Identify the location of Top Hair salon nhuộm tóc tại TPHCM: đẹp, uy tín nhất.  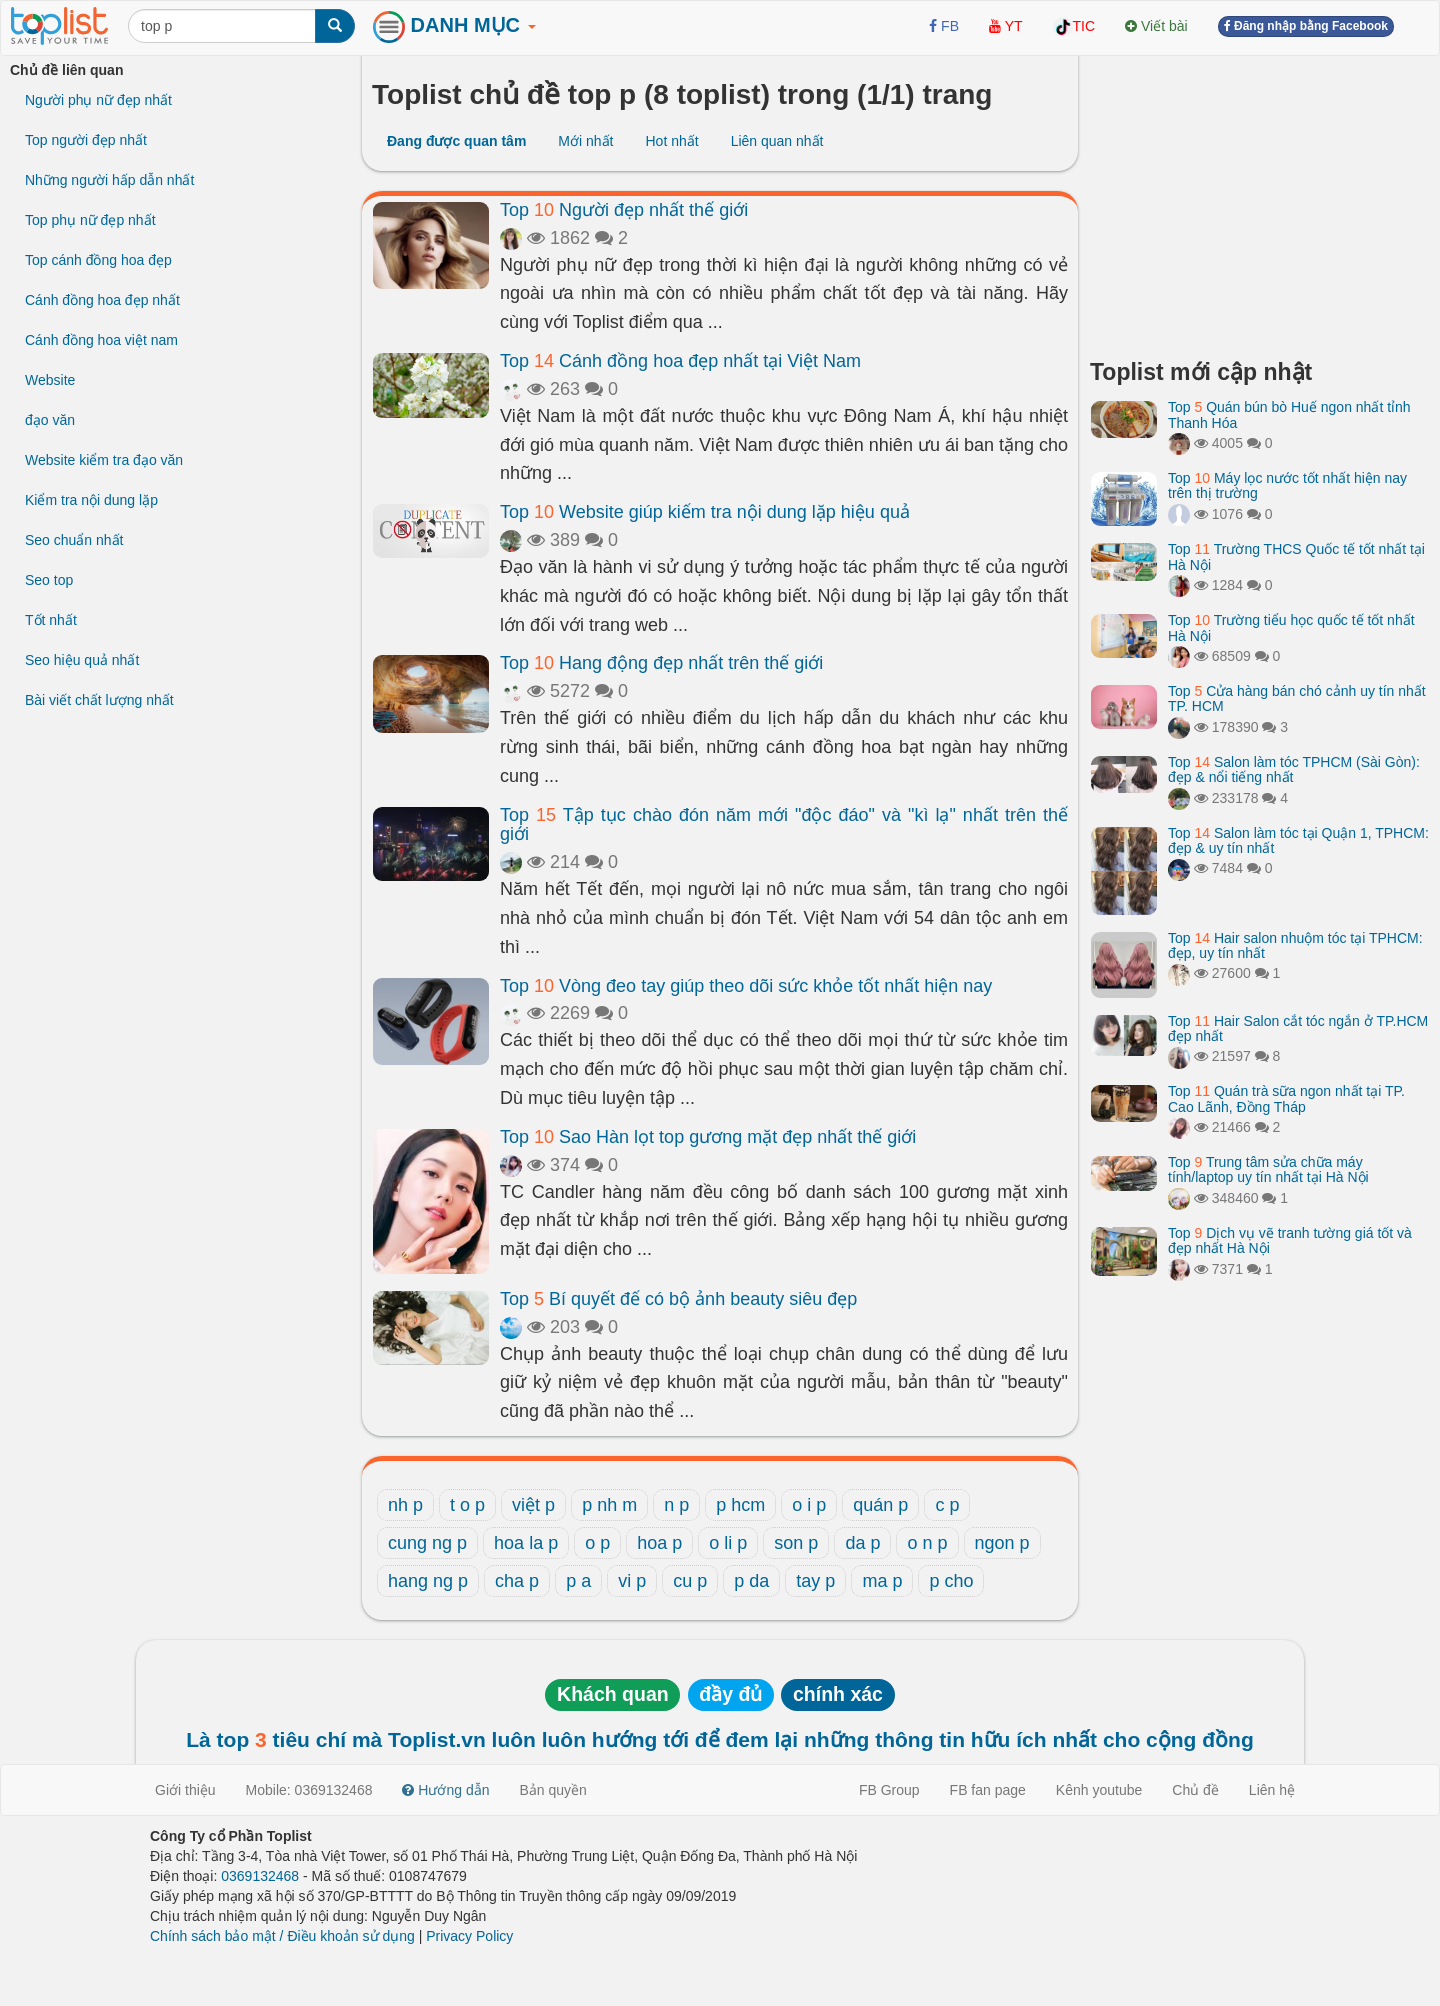
(1295, 945).